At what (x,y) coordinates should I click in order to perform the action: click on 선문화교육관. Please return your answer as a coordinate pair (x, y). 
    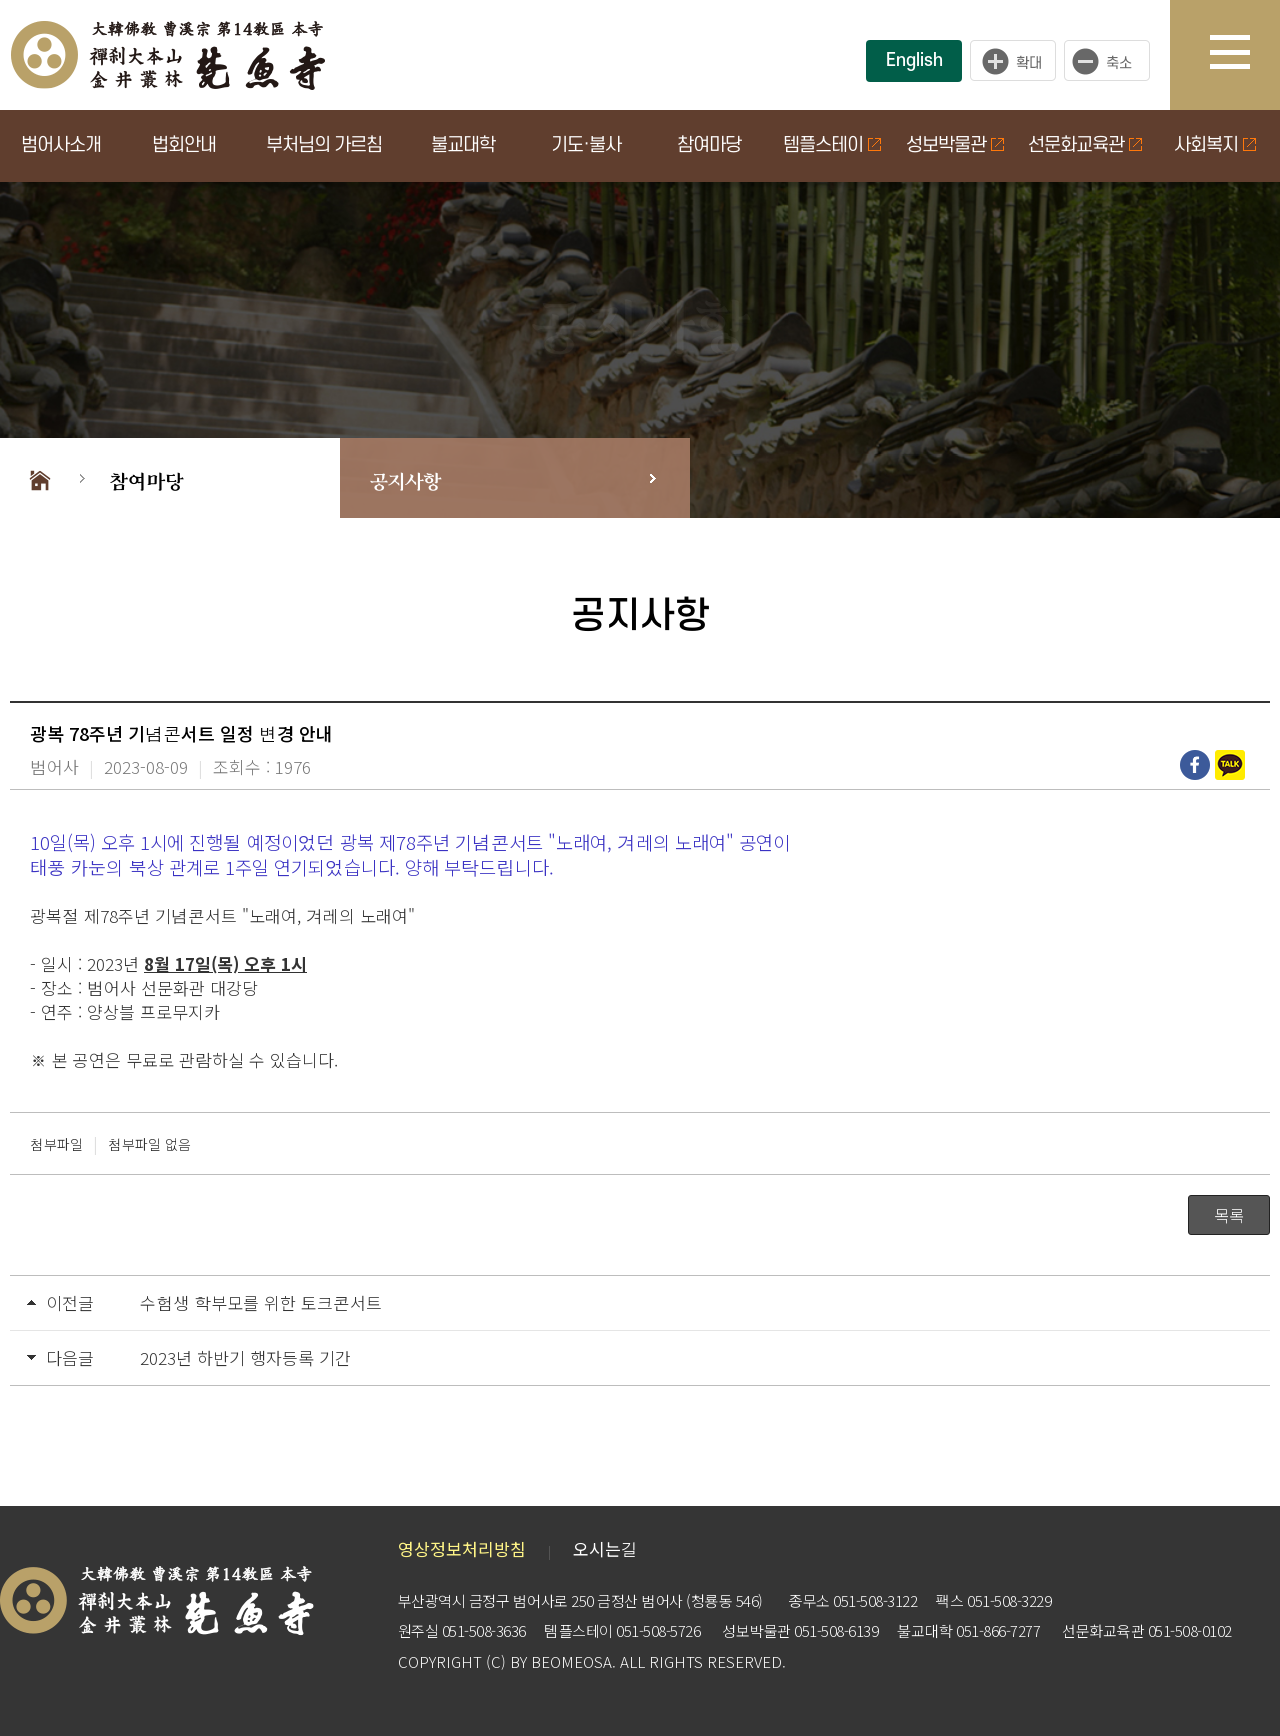
    Looking at the image, I should click on (1085, 145).